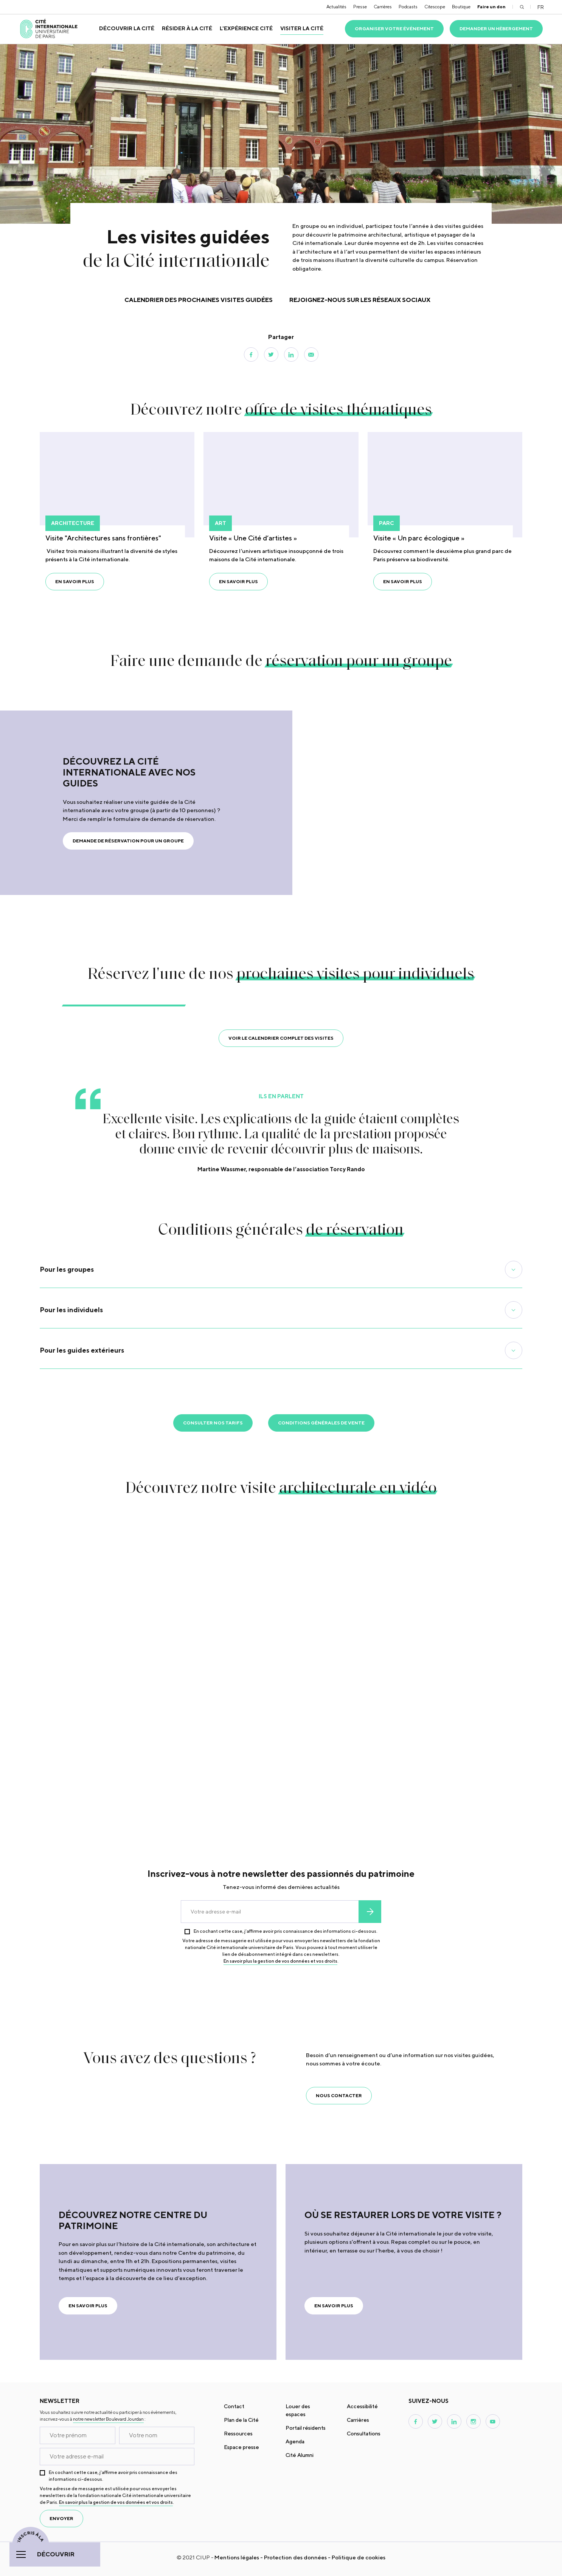 The width and height of the screenshot is (562, 2576). What do you see at coordinates (198, 299) in the screenshot?
I see `Calendrier des prochaines visites guidées` at bounding box center [198, 299].